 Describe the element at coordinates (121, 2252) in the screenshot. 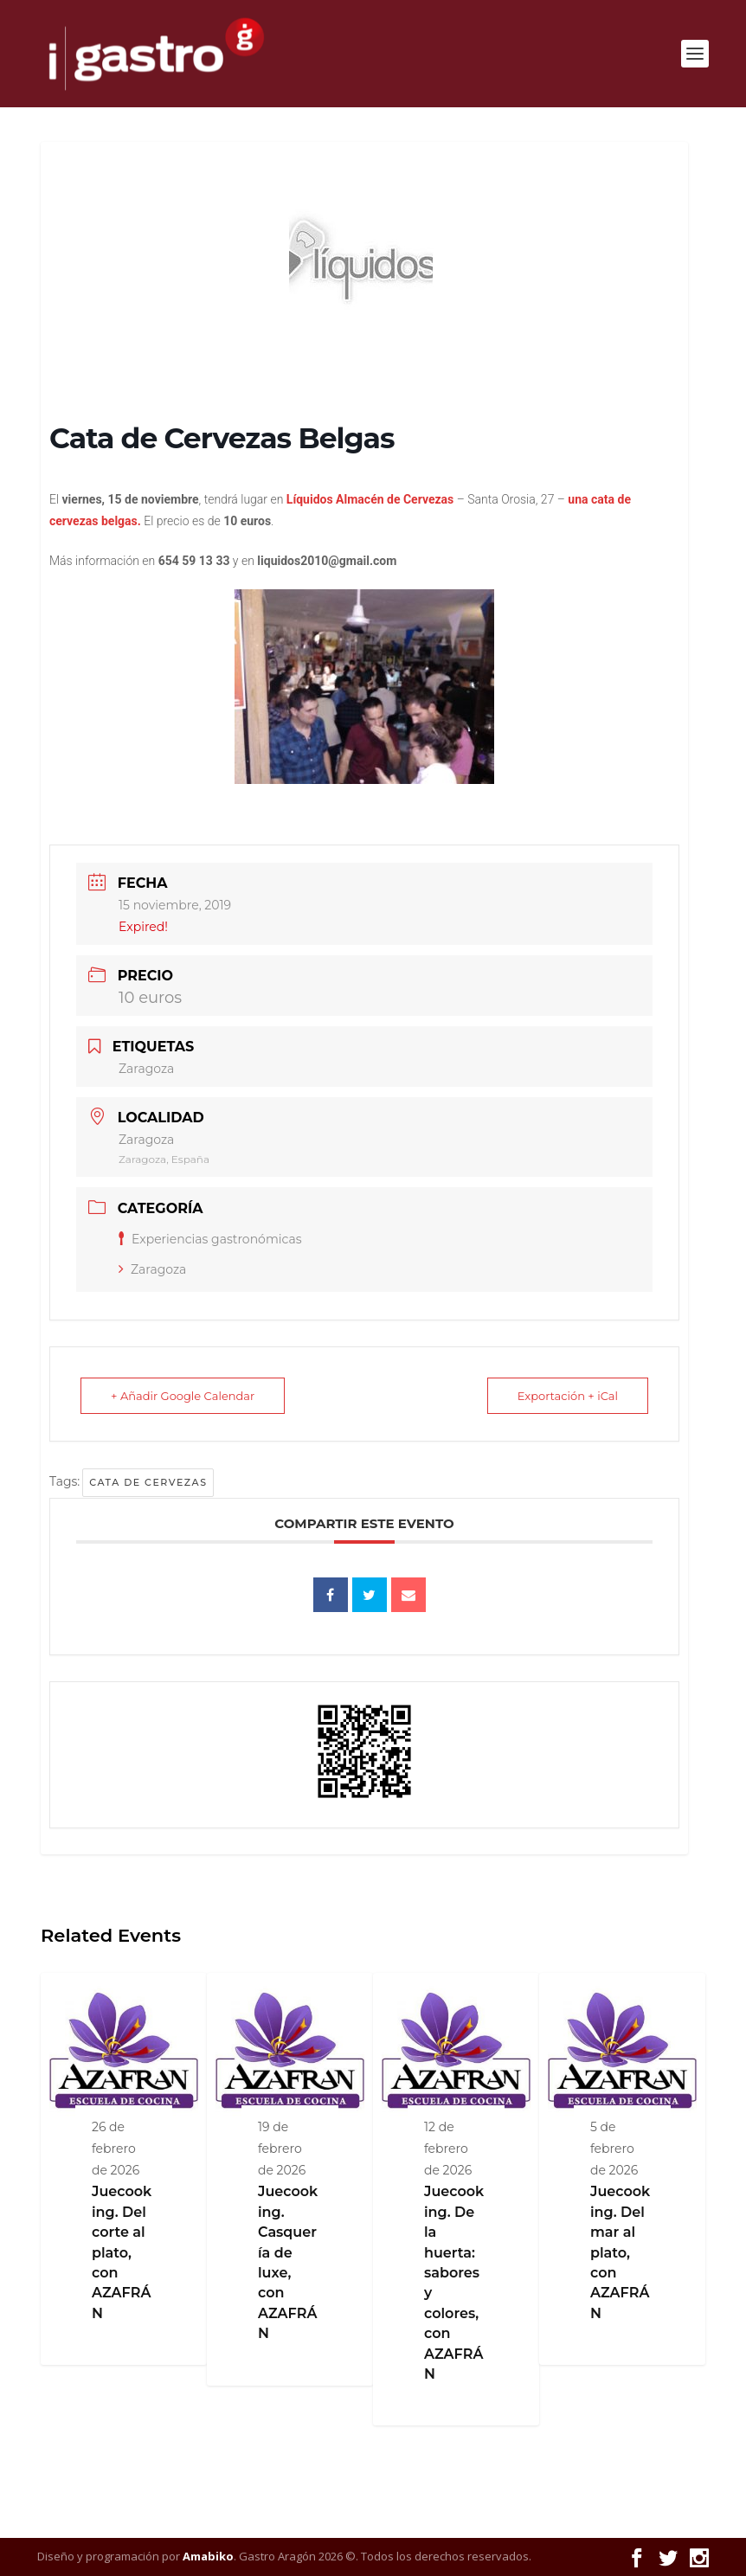

I see `Juecooking. Del corte al plato, con AZAFRÁN` at that location.